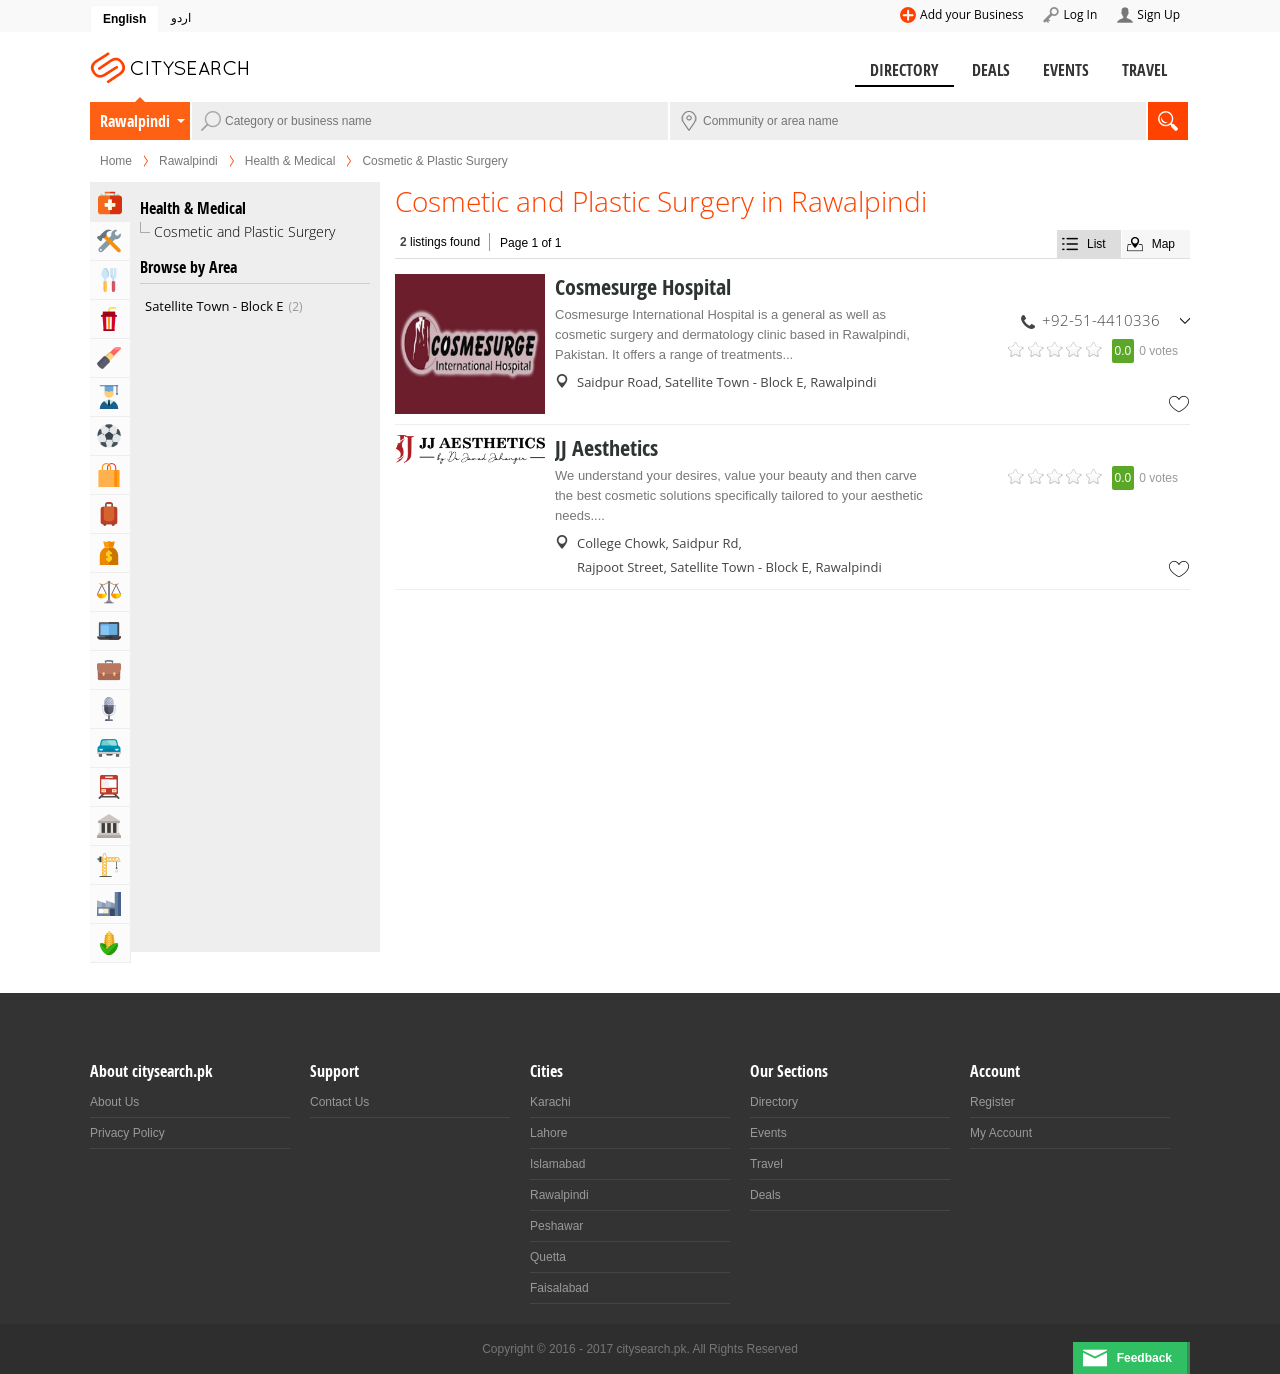 Image resolution: width=1280 pixels, height=1374 pixels. Describe the element at coordinates (110, 553) in the screenshot. I see `Bank & Financial Services` at that location.